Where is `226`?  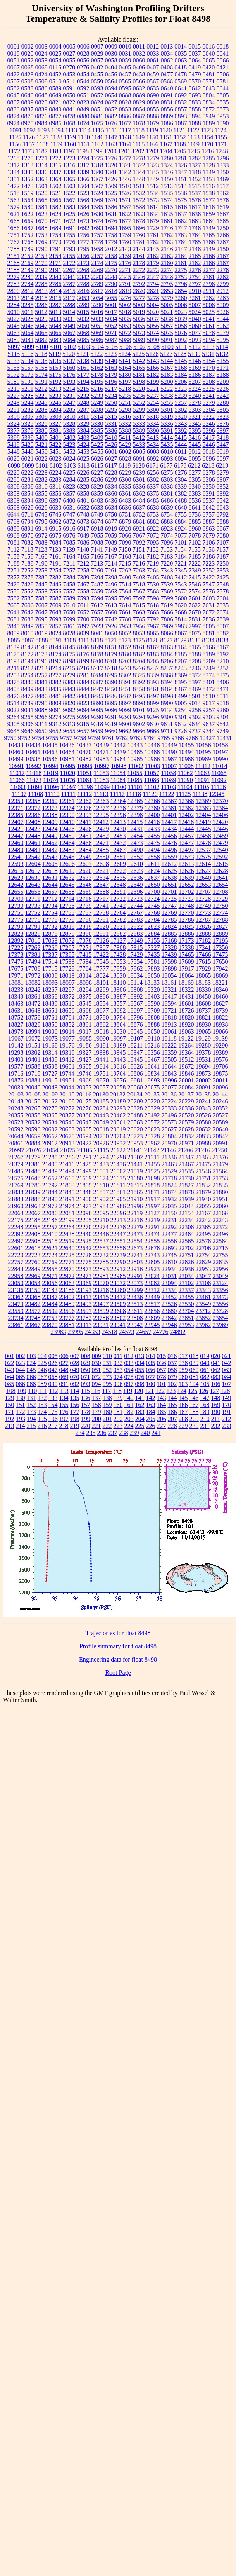
226 is located at coordinates (150, 1425).